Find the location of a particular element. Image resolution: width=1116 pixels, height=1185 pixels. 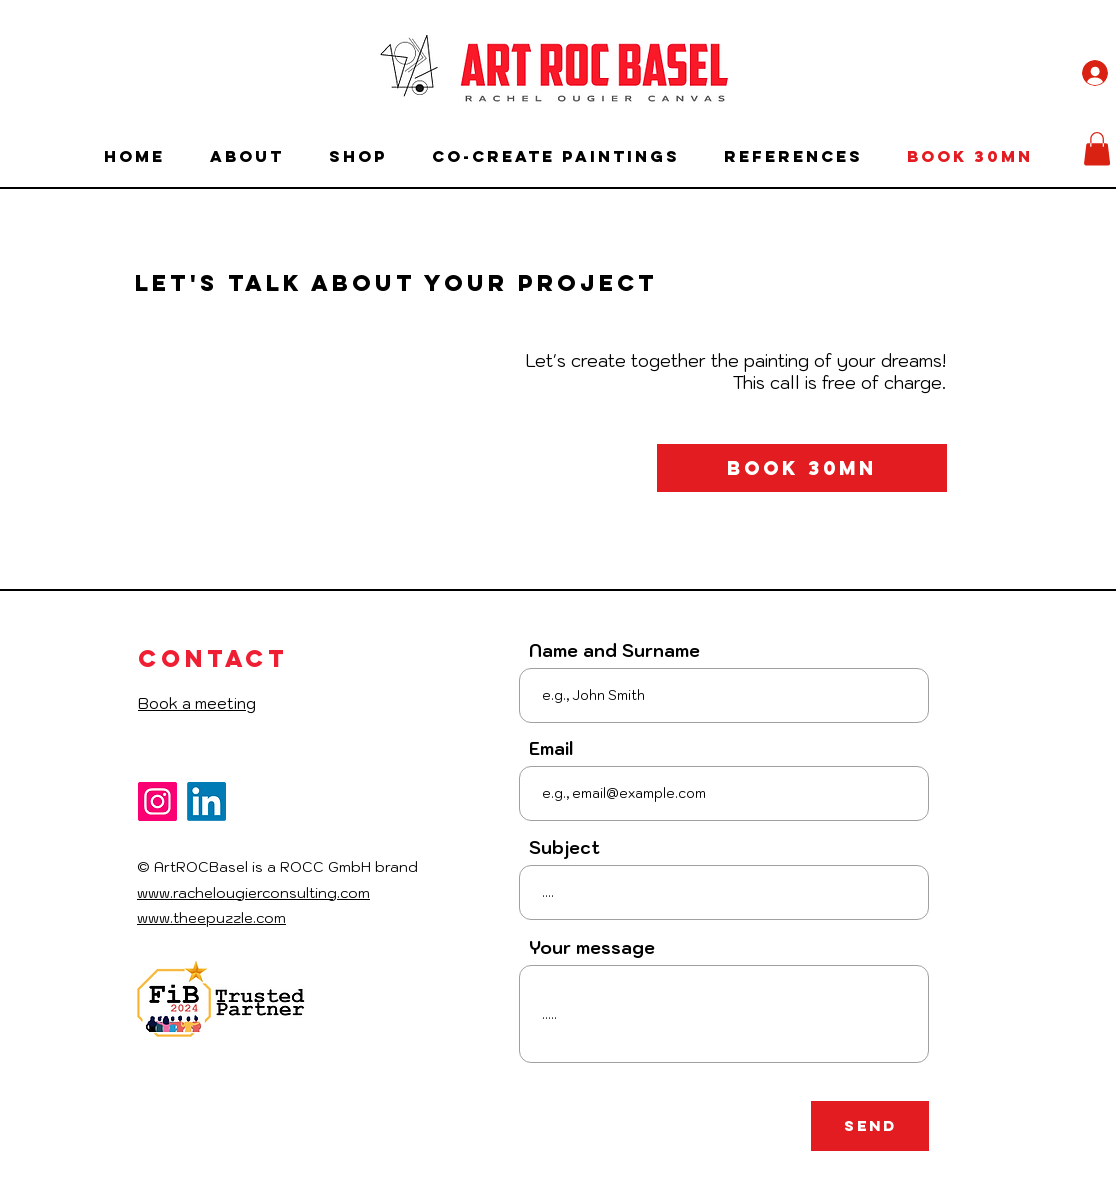

www.theepuzzle.com is located at coordinates (211, 918).